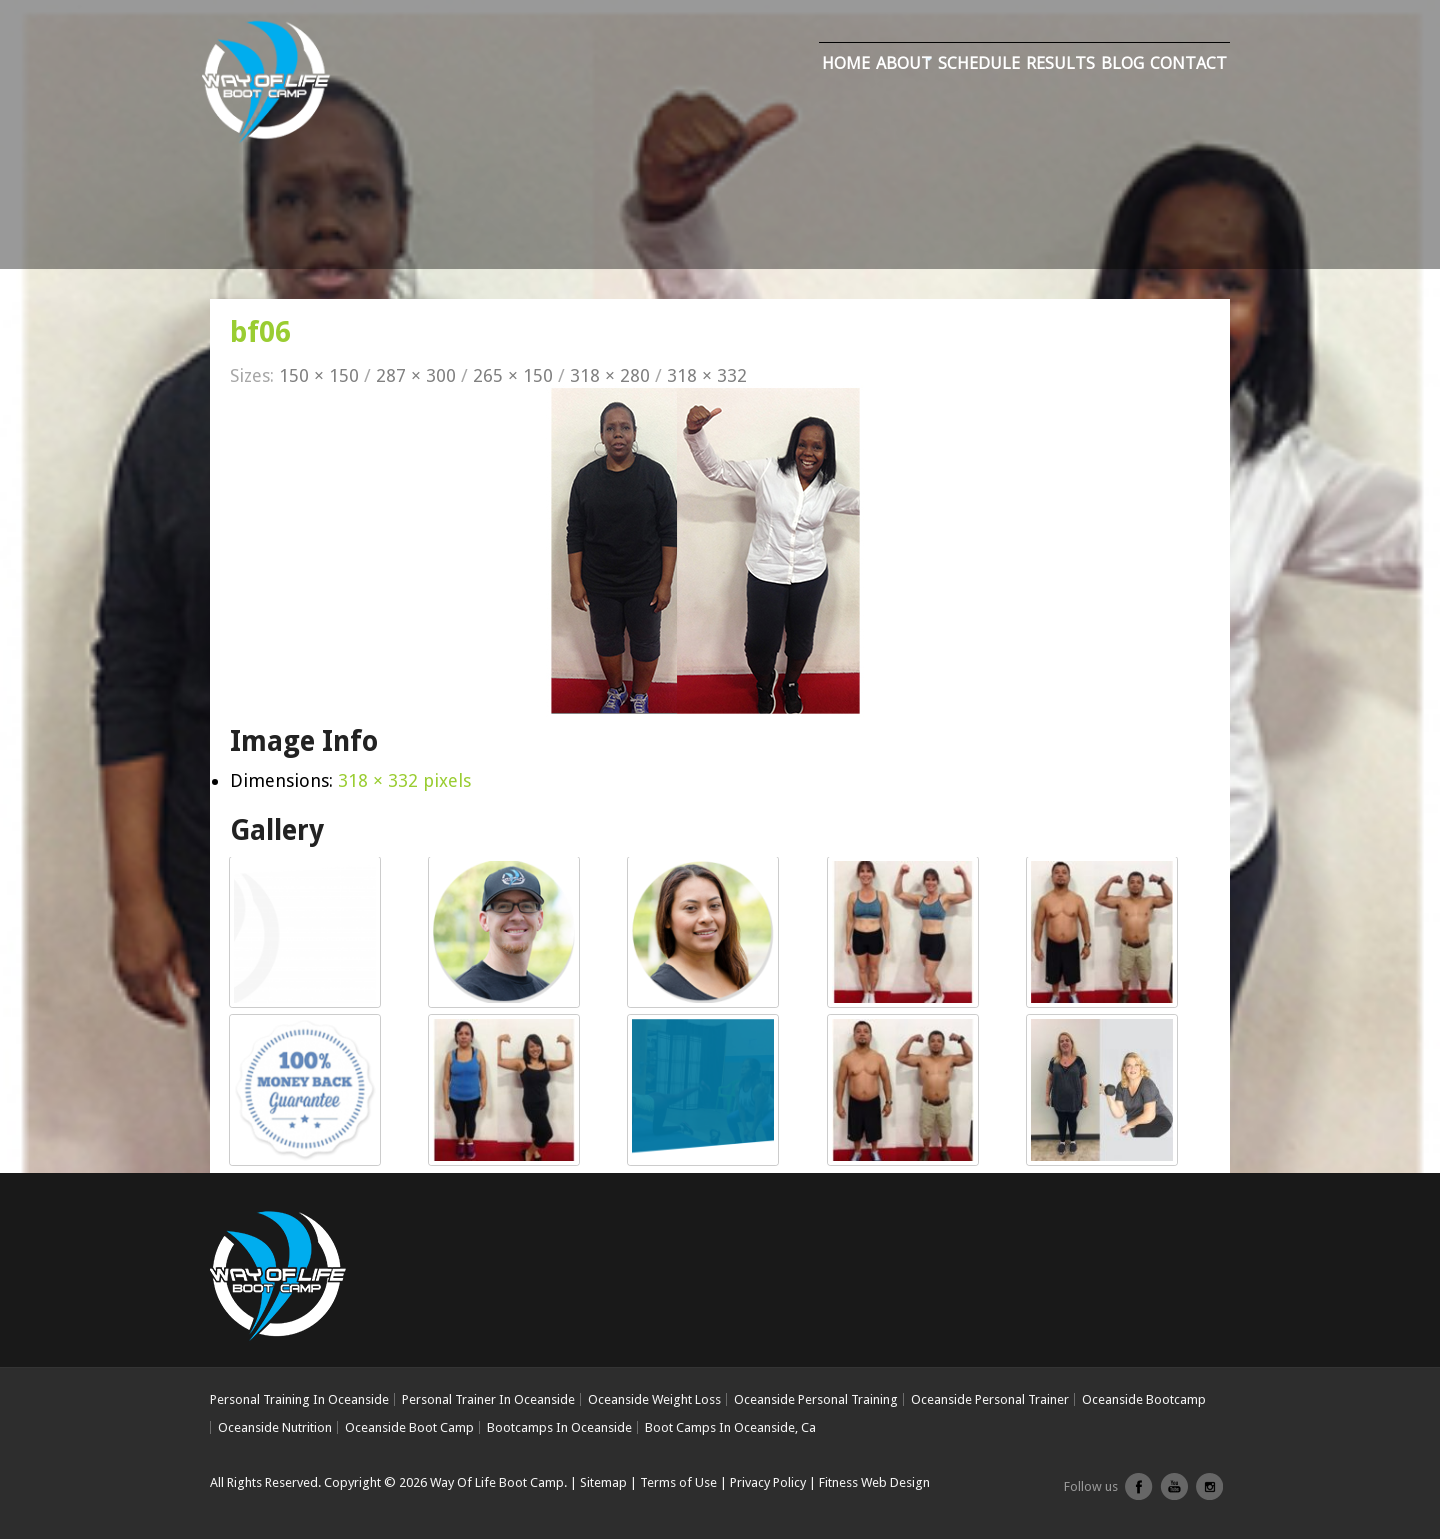  Describe the element at coordinates (299, 1399) in the screenshot. I see `Personal Training In Oceanside` at that location.